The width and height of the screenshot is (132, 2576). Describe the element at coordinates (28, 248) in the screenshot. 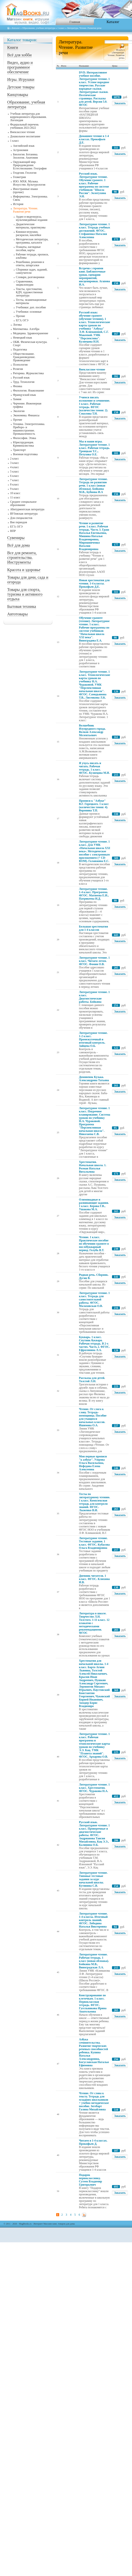

I see `Плакаты, наглядные пособия, карты` at that location.